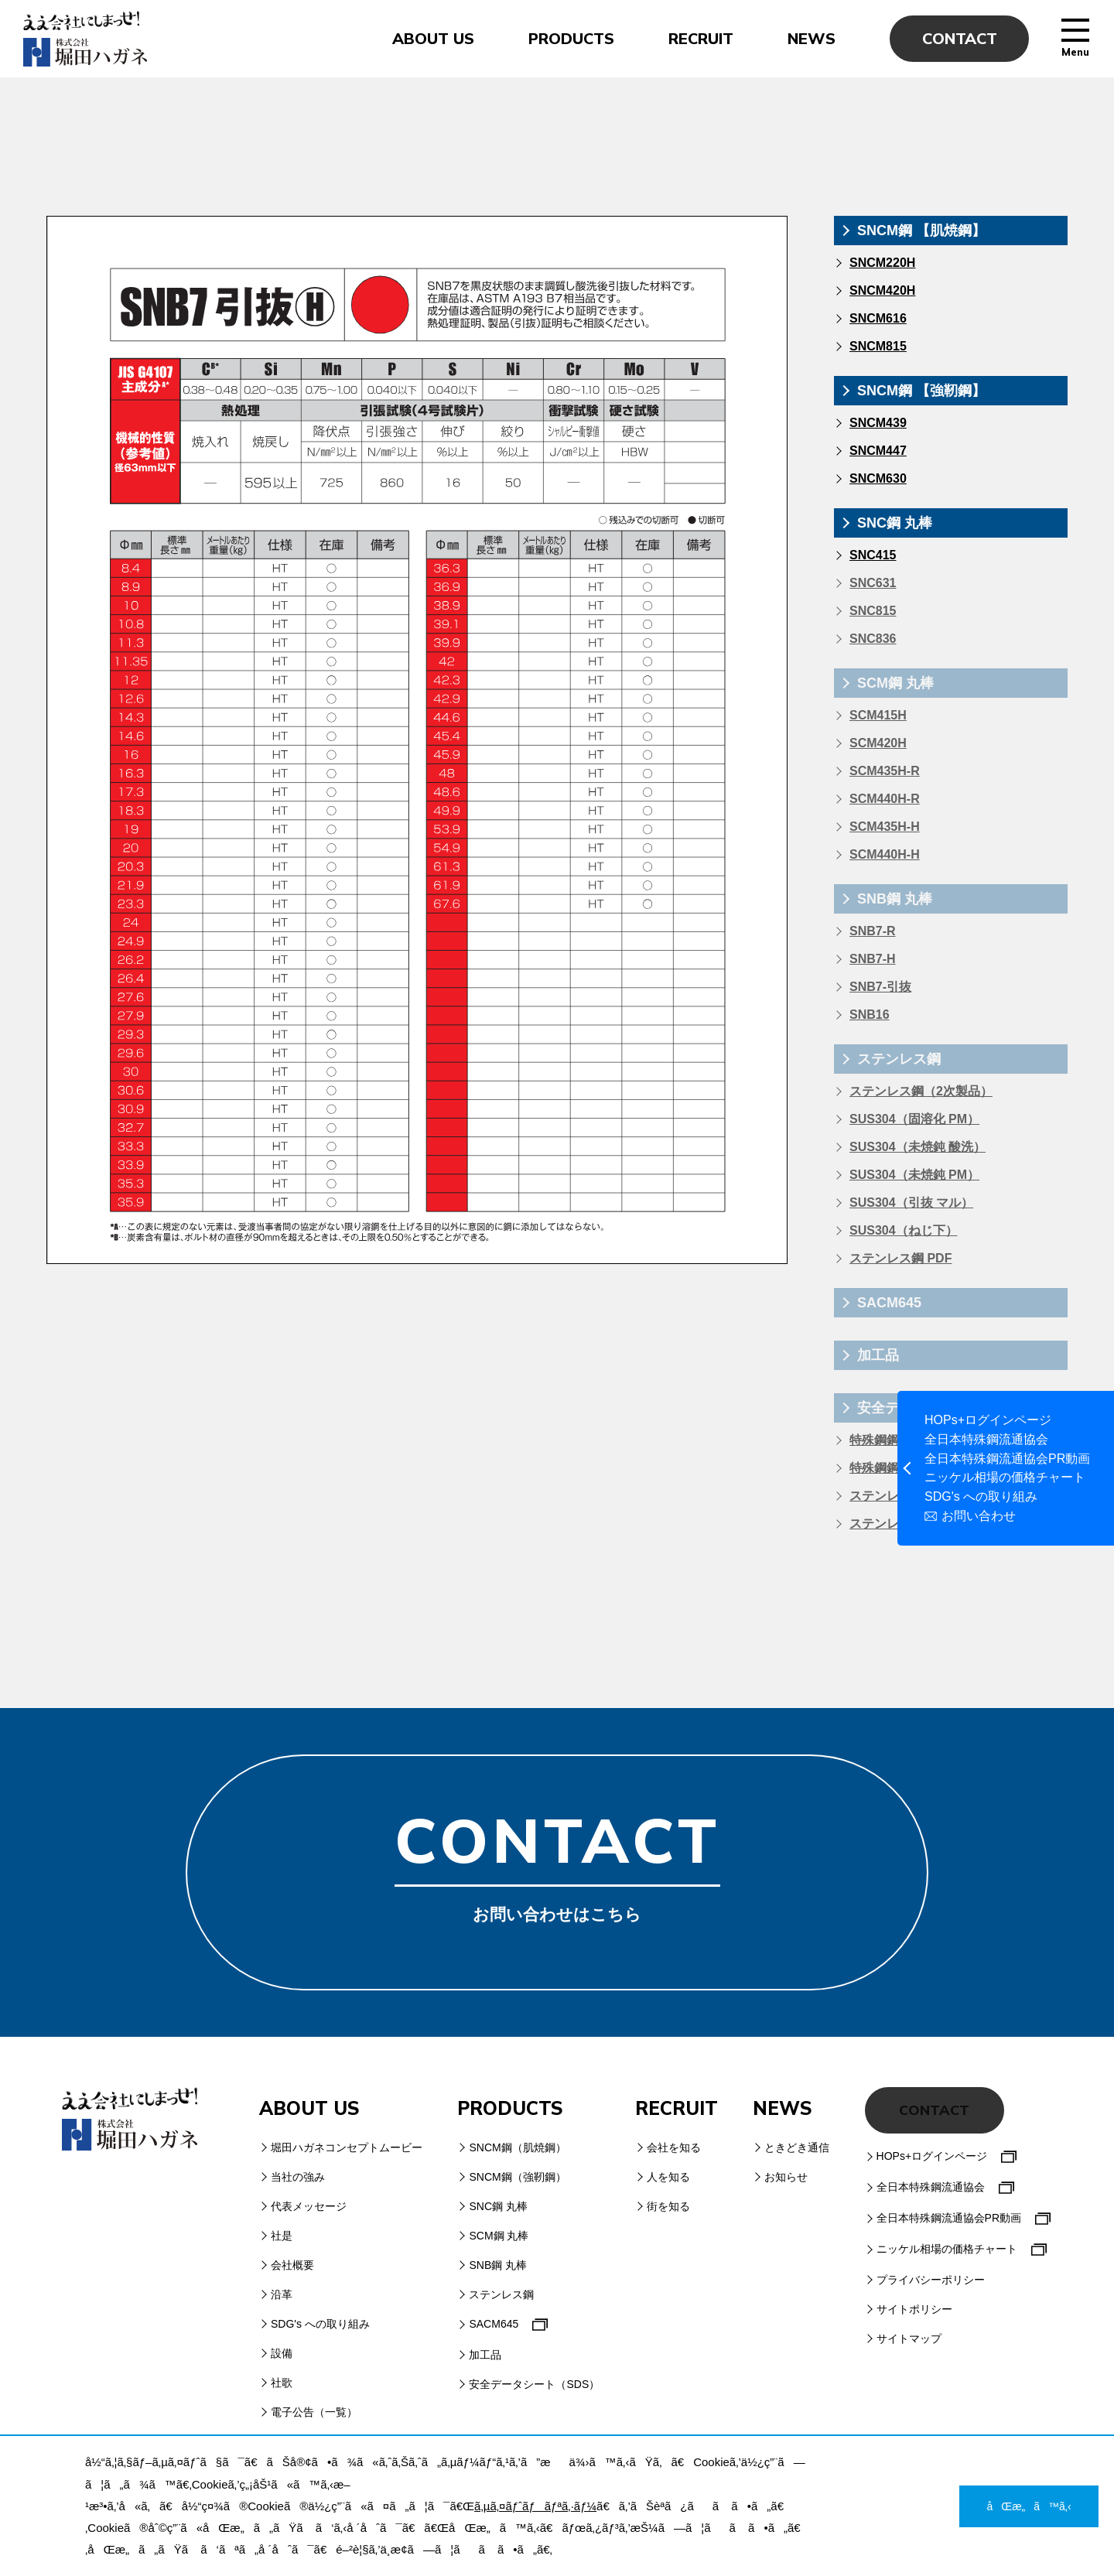 This screenshot has width=1114, height=2576. Describe the element at coordinates (909, 2338) in the screenshot. I see `サイトマップ` at that location.